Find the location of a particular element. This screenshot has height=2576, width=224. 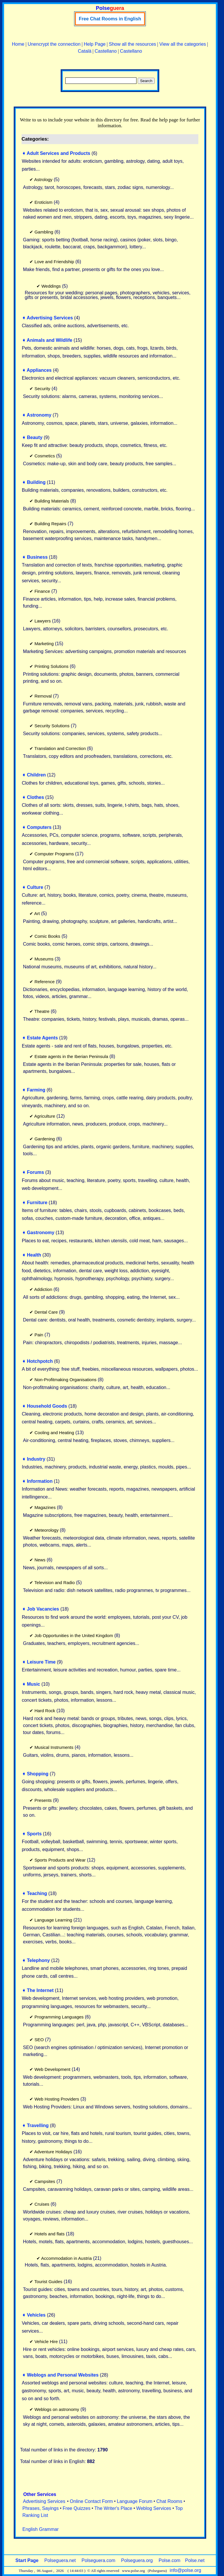

Printing Solutions is located at coordinates (51, 666).